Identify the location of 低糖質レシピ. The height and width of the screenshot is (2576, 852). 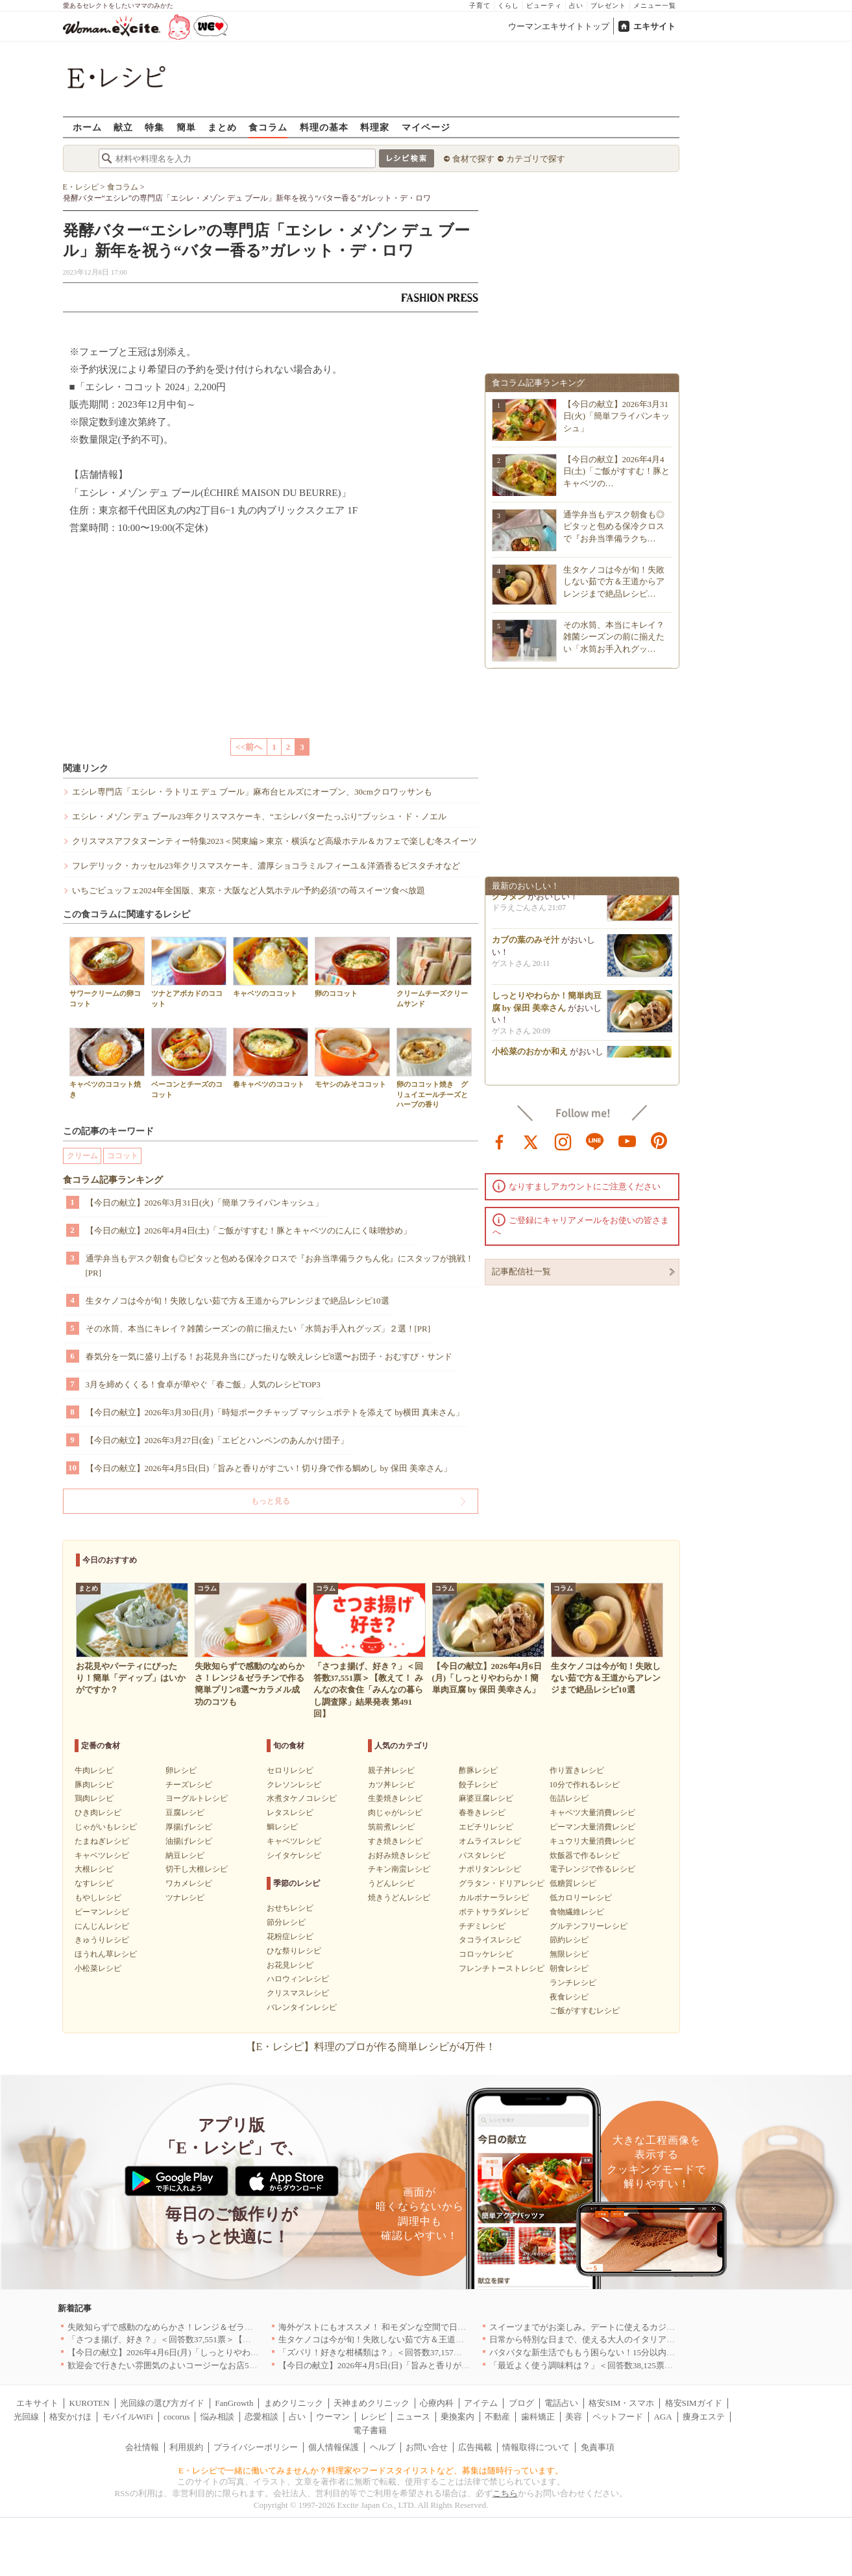
(573, 1883).